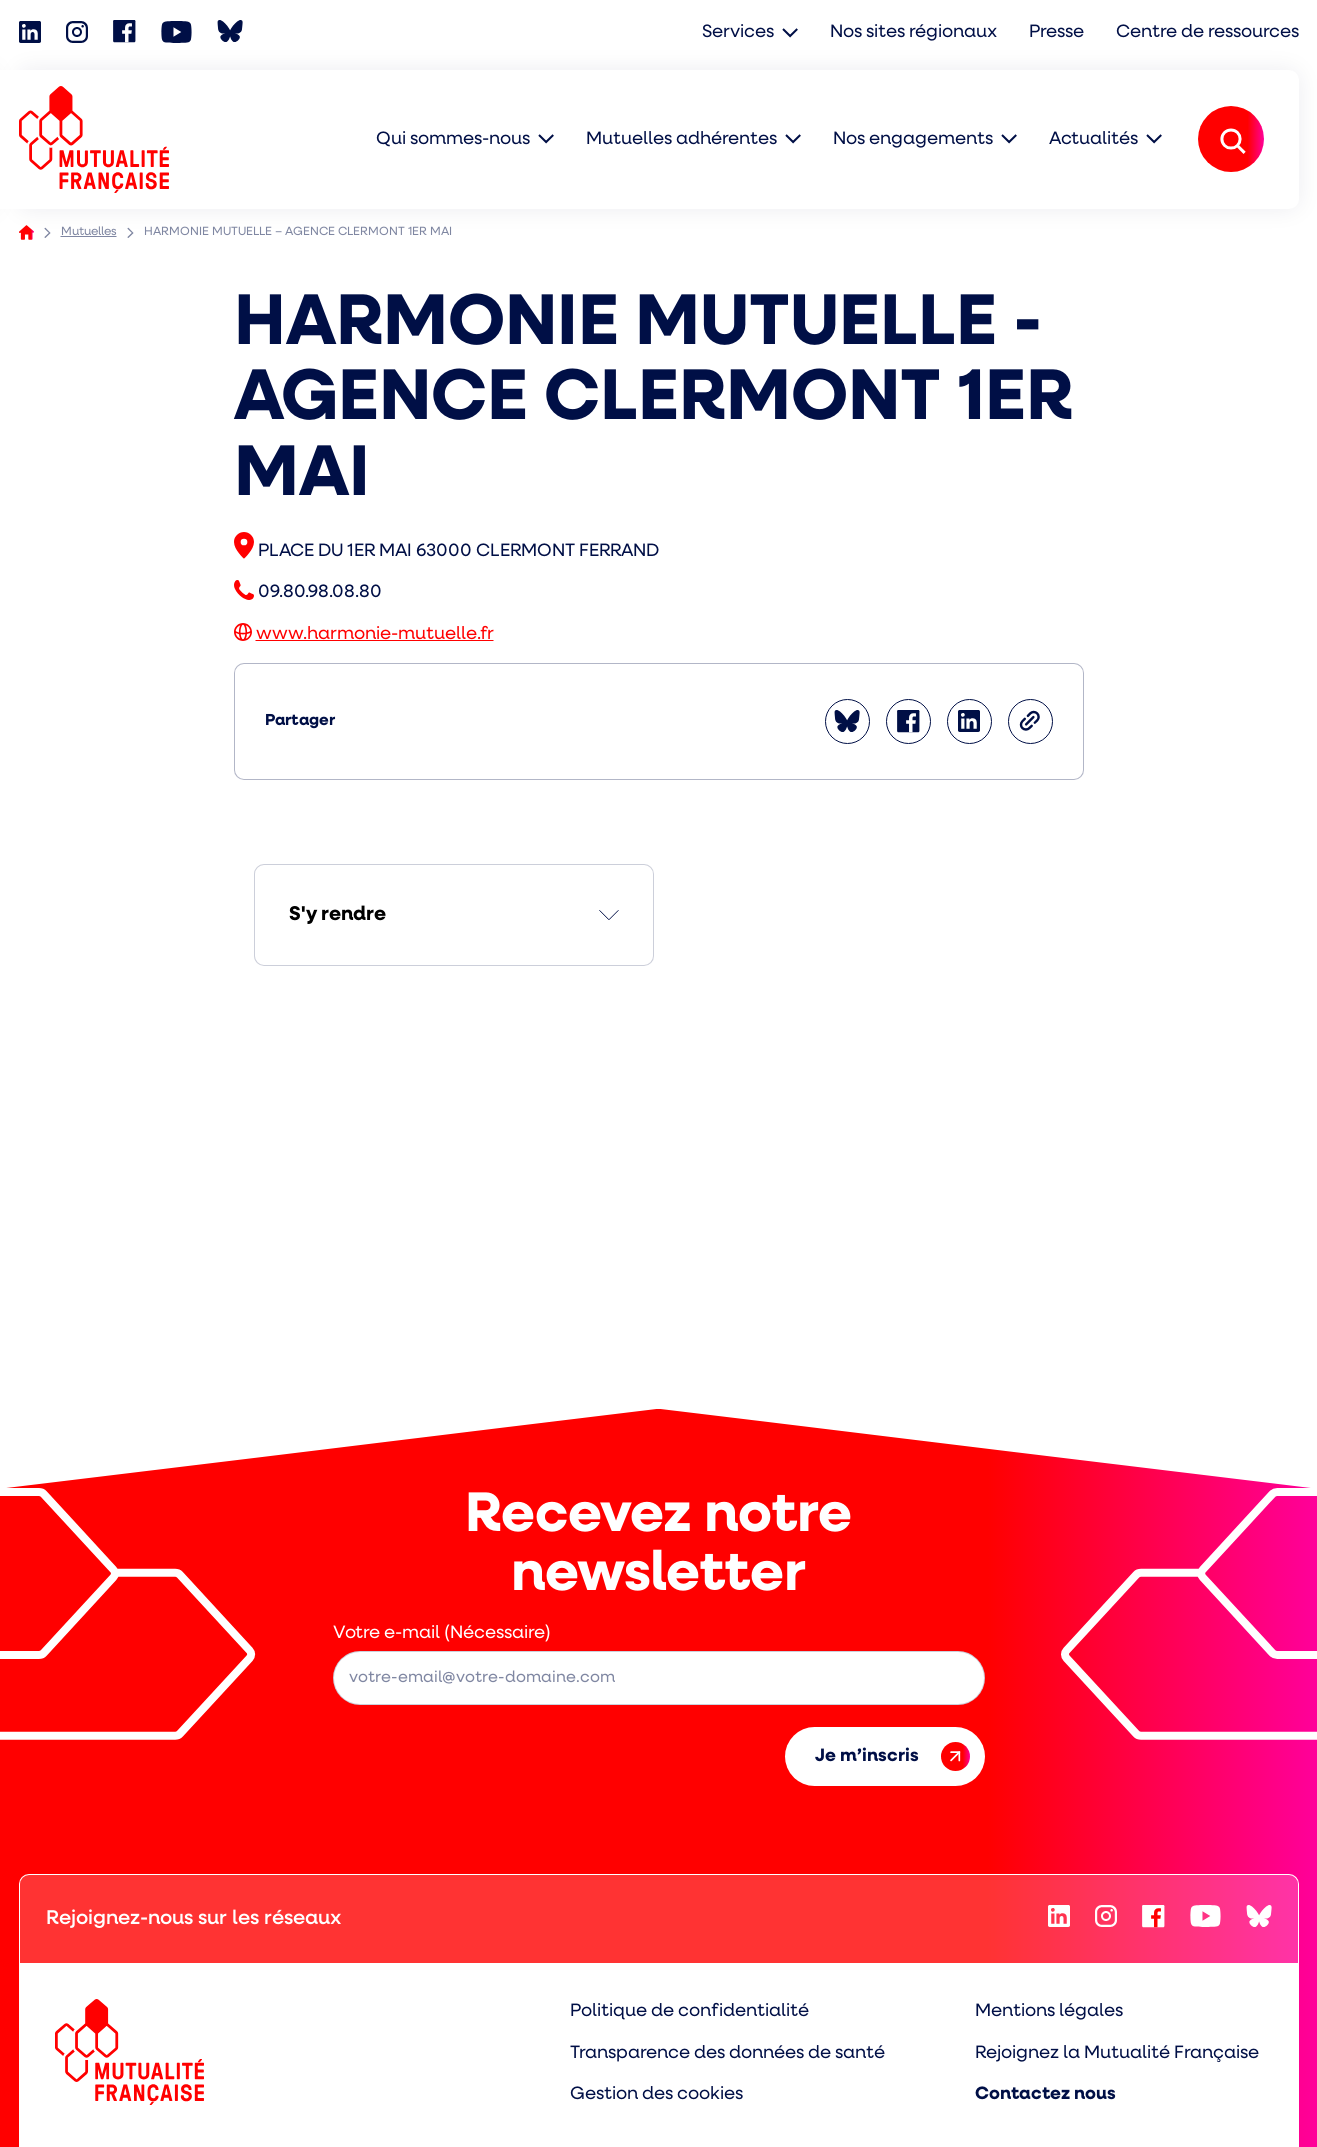 This screenshot has height=2147, width=1317. Describe the element at coordinates (375, 634) in the screenshot. I see `www.harmonie-mutuelle.fr` at that location.